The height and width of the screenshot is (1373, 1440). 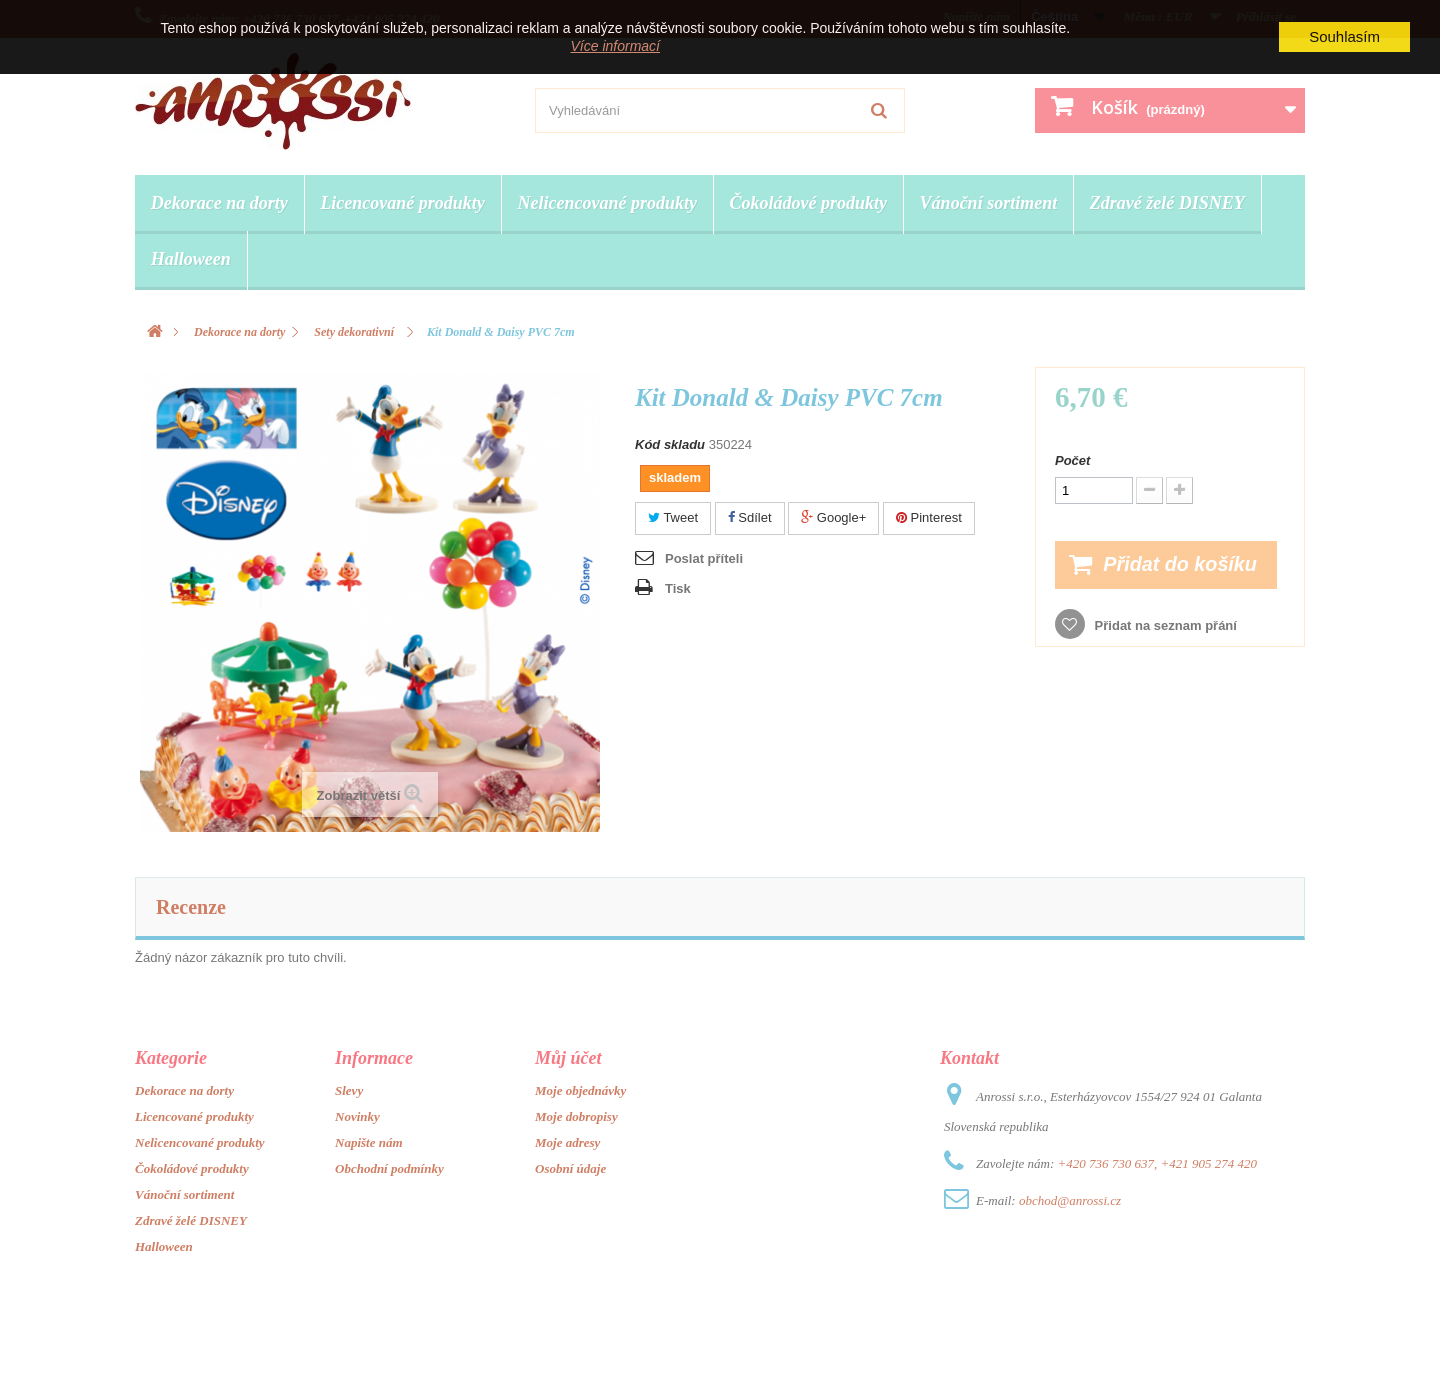 What do you see at coordinates (369, 1142) in the screenshot?
I see `Napište nám` at bounding box center [369, 1142].